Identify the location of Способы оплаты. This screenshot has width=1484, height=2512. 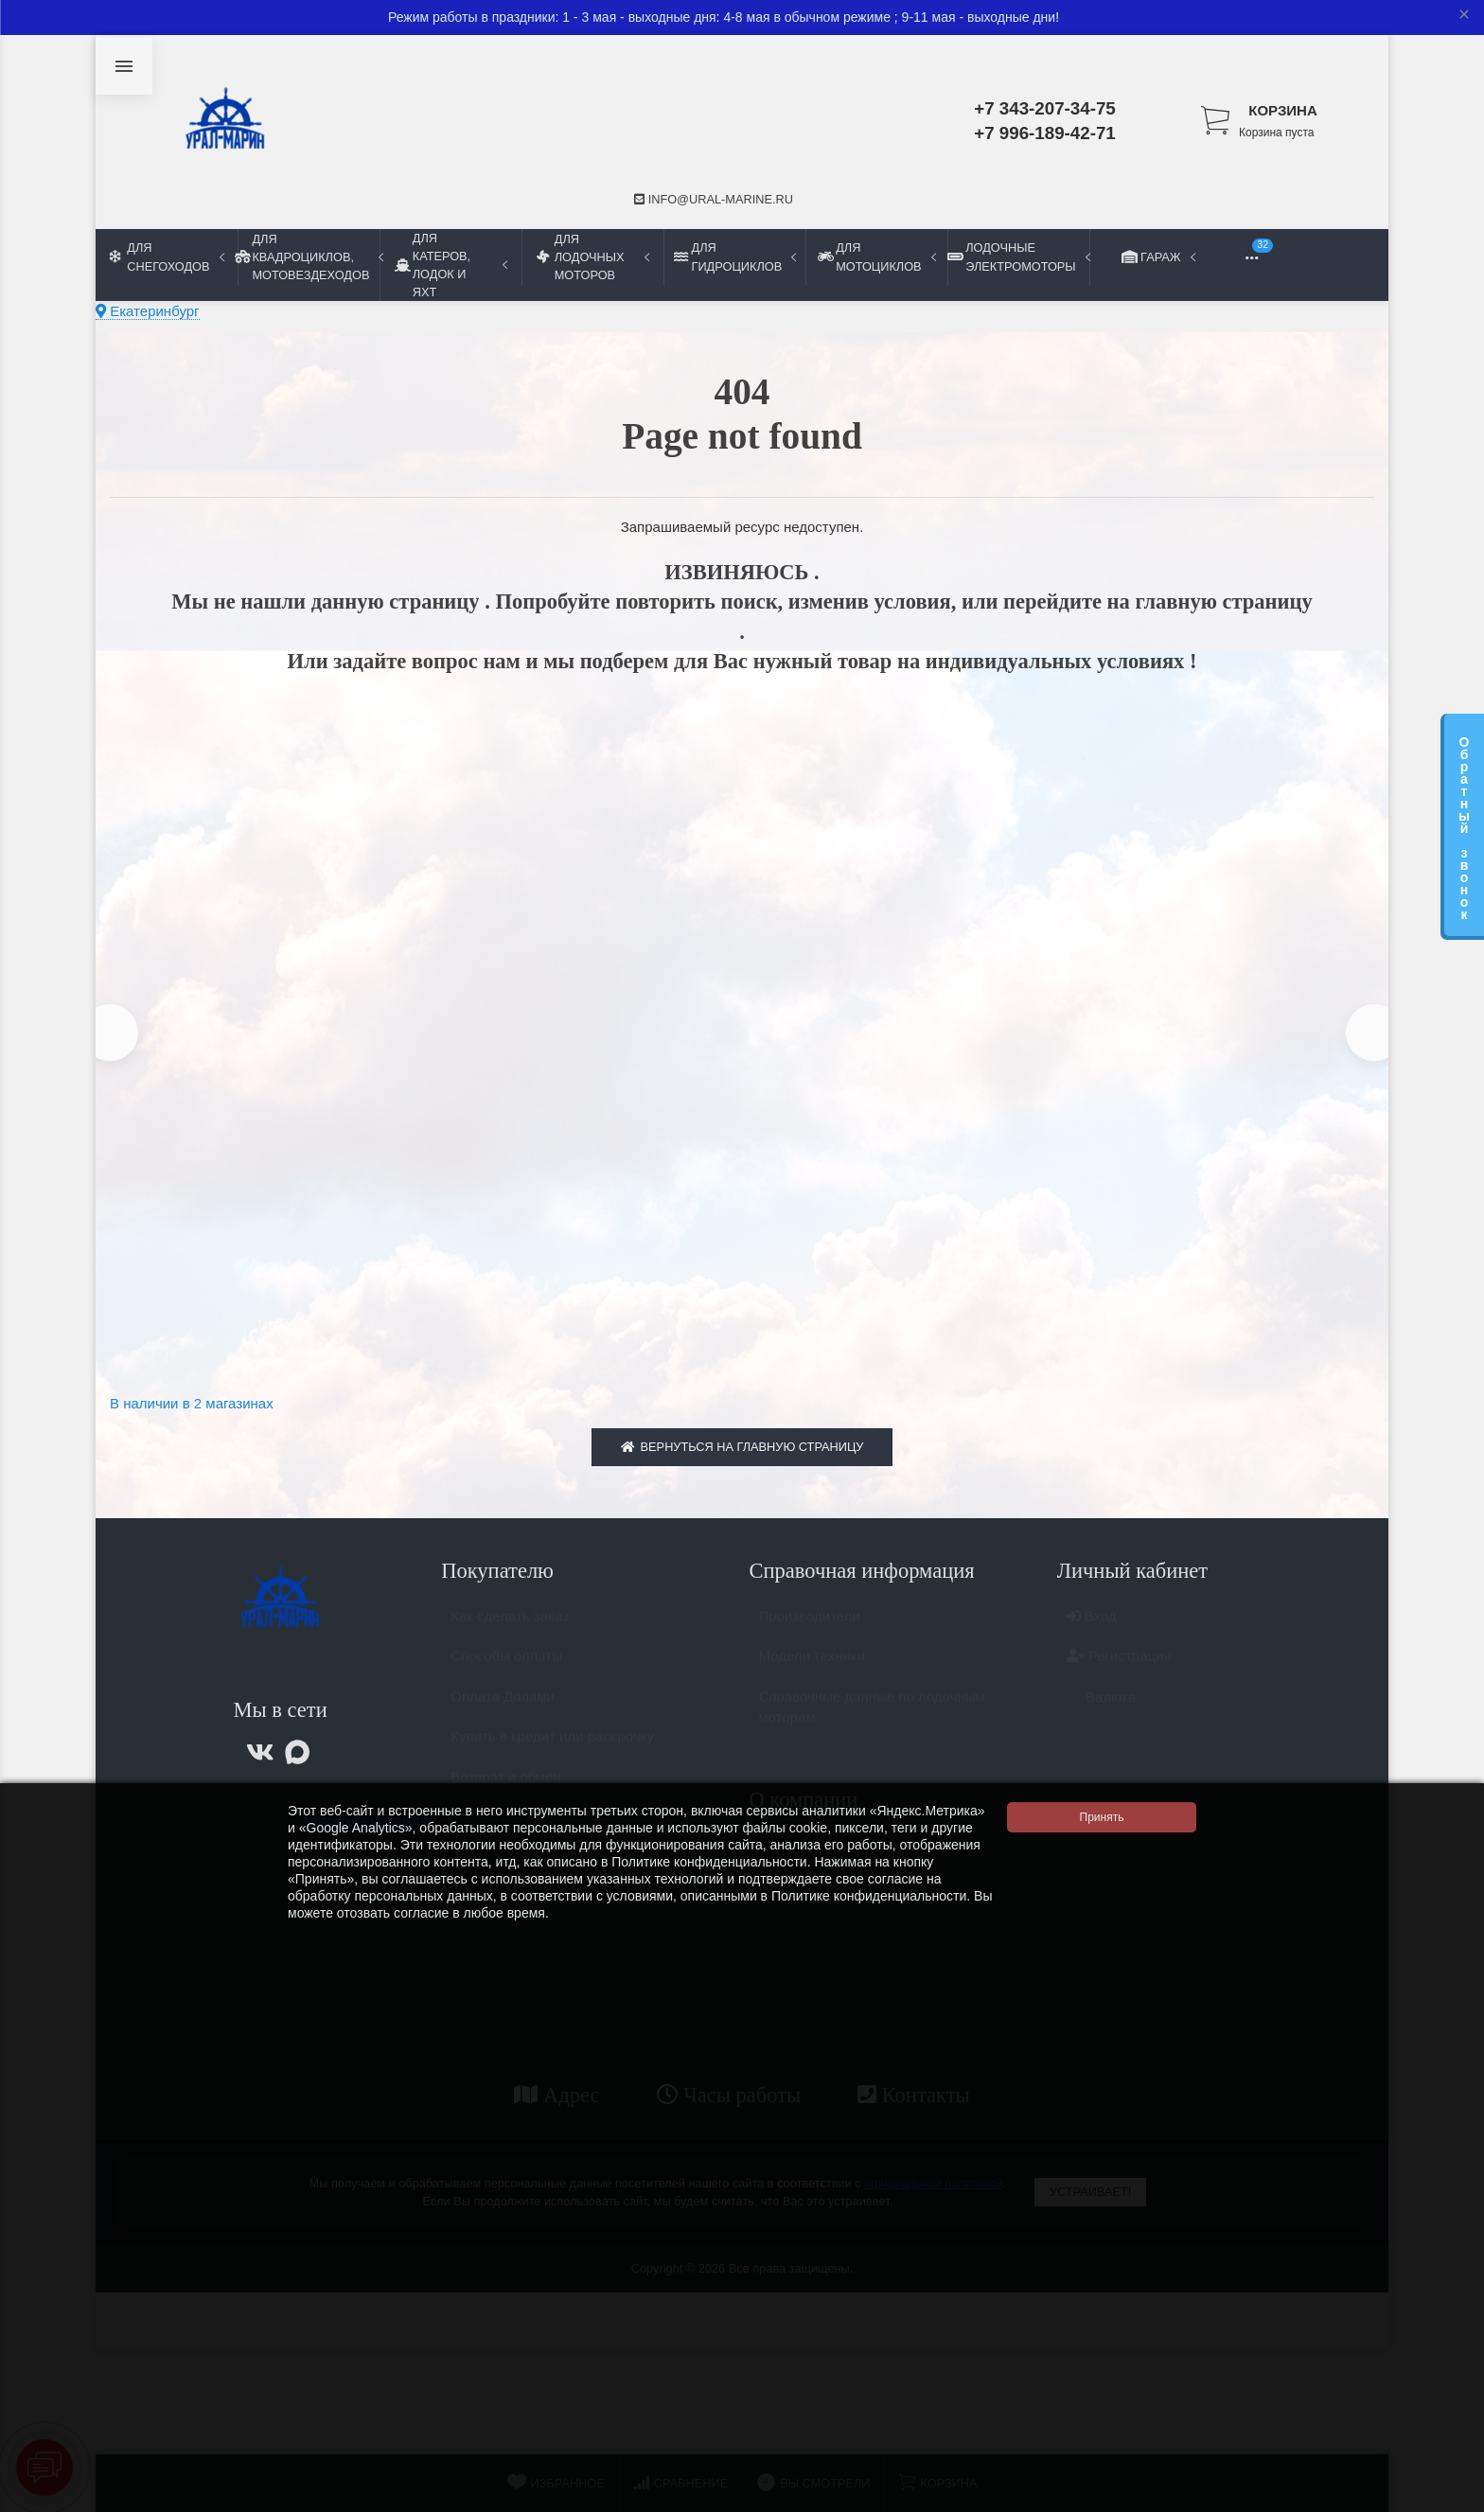
(506, 1672).